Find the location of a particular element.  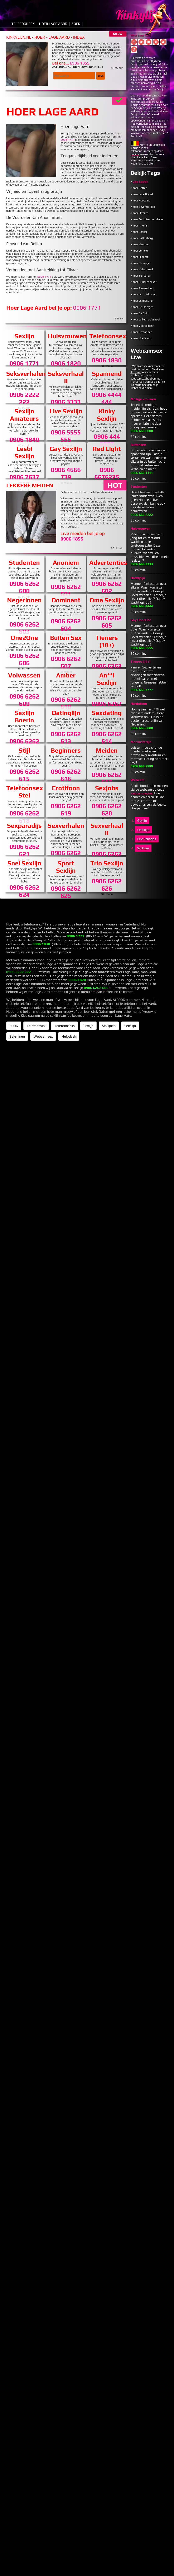

index [Bekijk de pagina index] is located at coordinates (78, 37).